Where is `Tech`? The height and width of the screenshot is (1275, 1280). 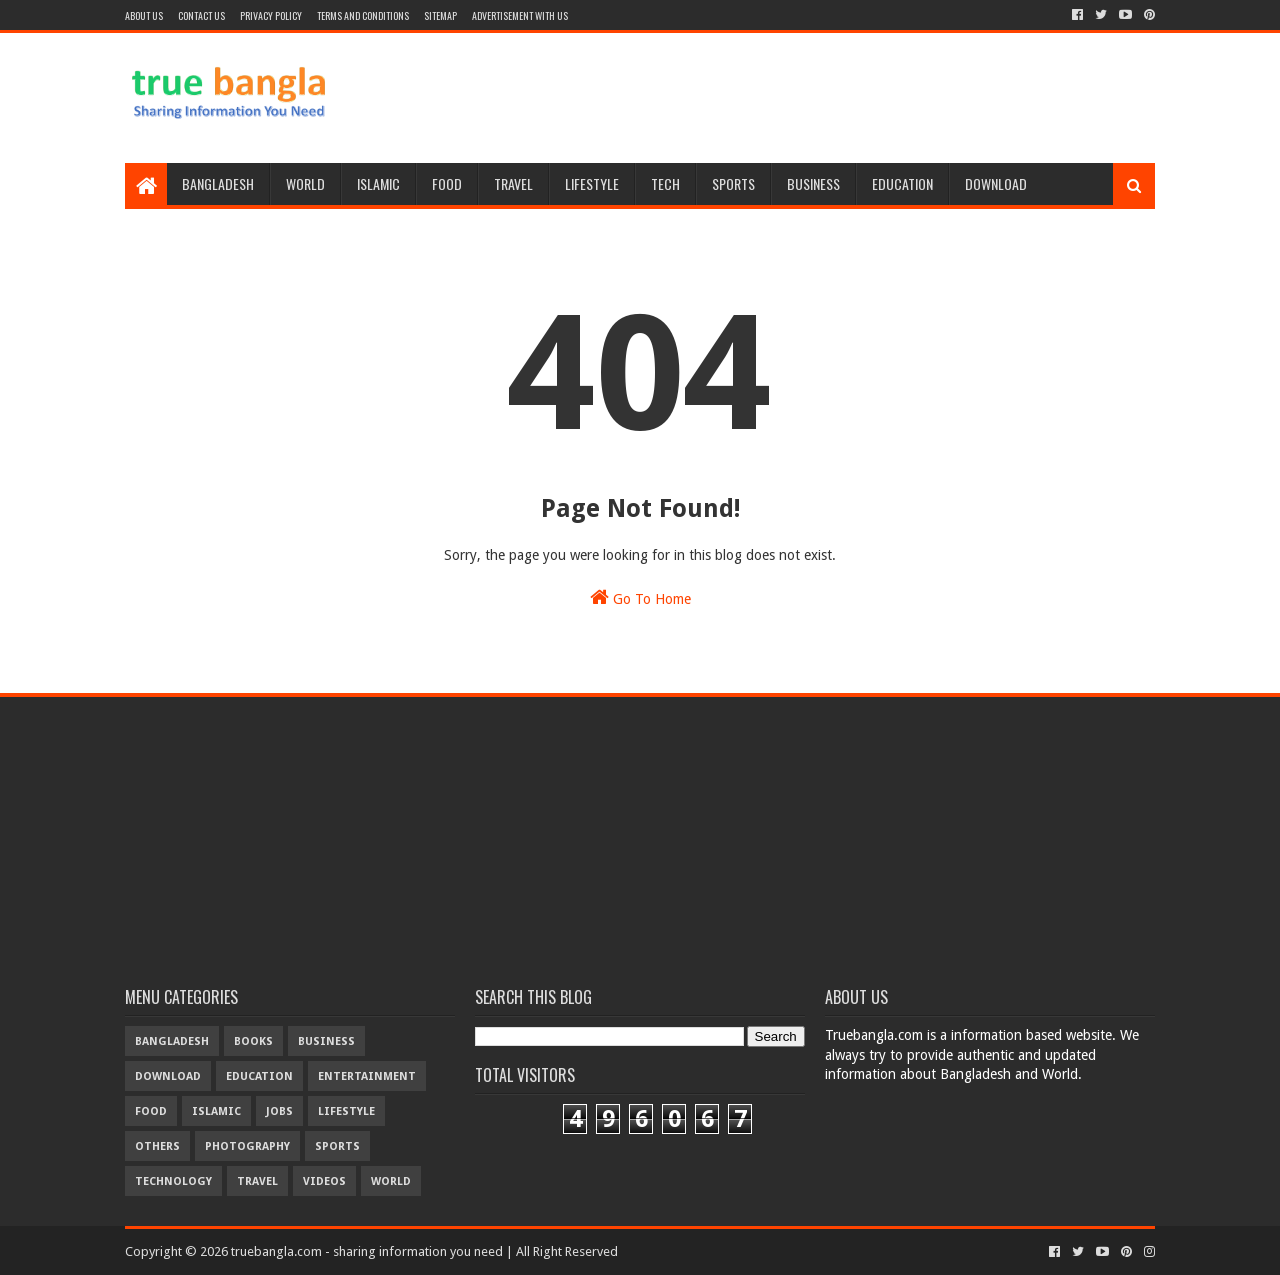
Tech is located at coordinates (665, 183).